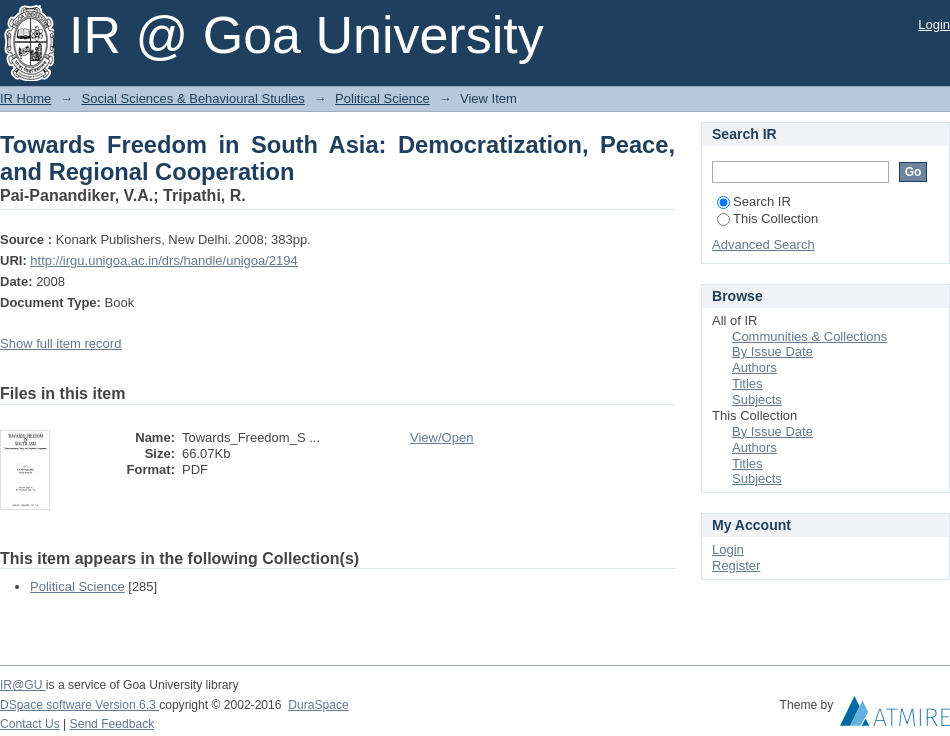 The image size is (950, 736). I want to click on IR@GU, so click(23, 685).